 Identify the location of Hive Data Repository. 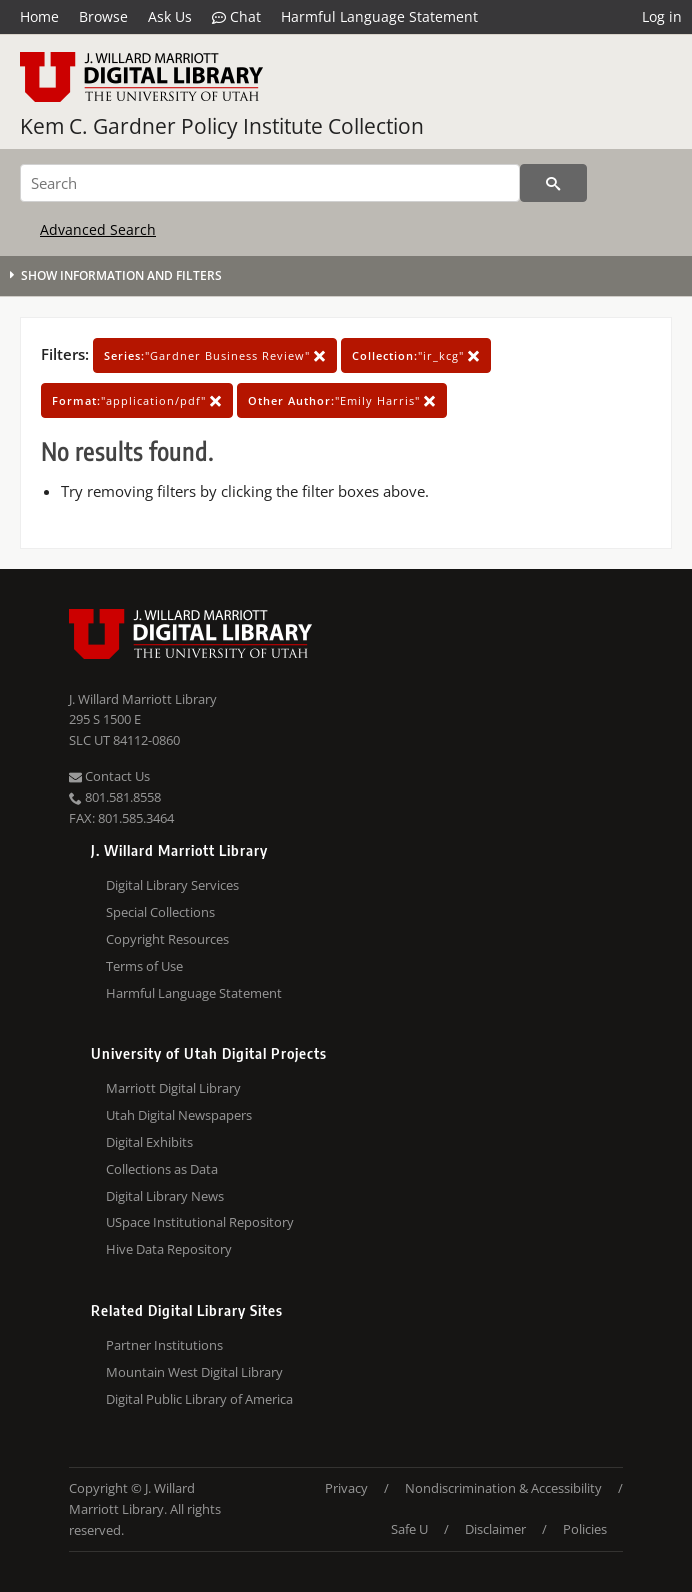
(169, 1249).